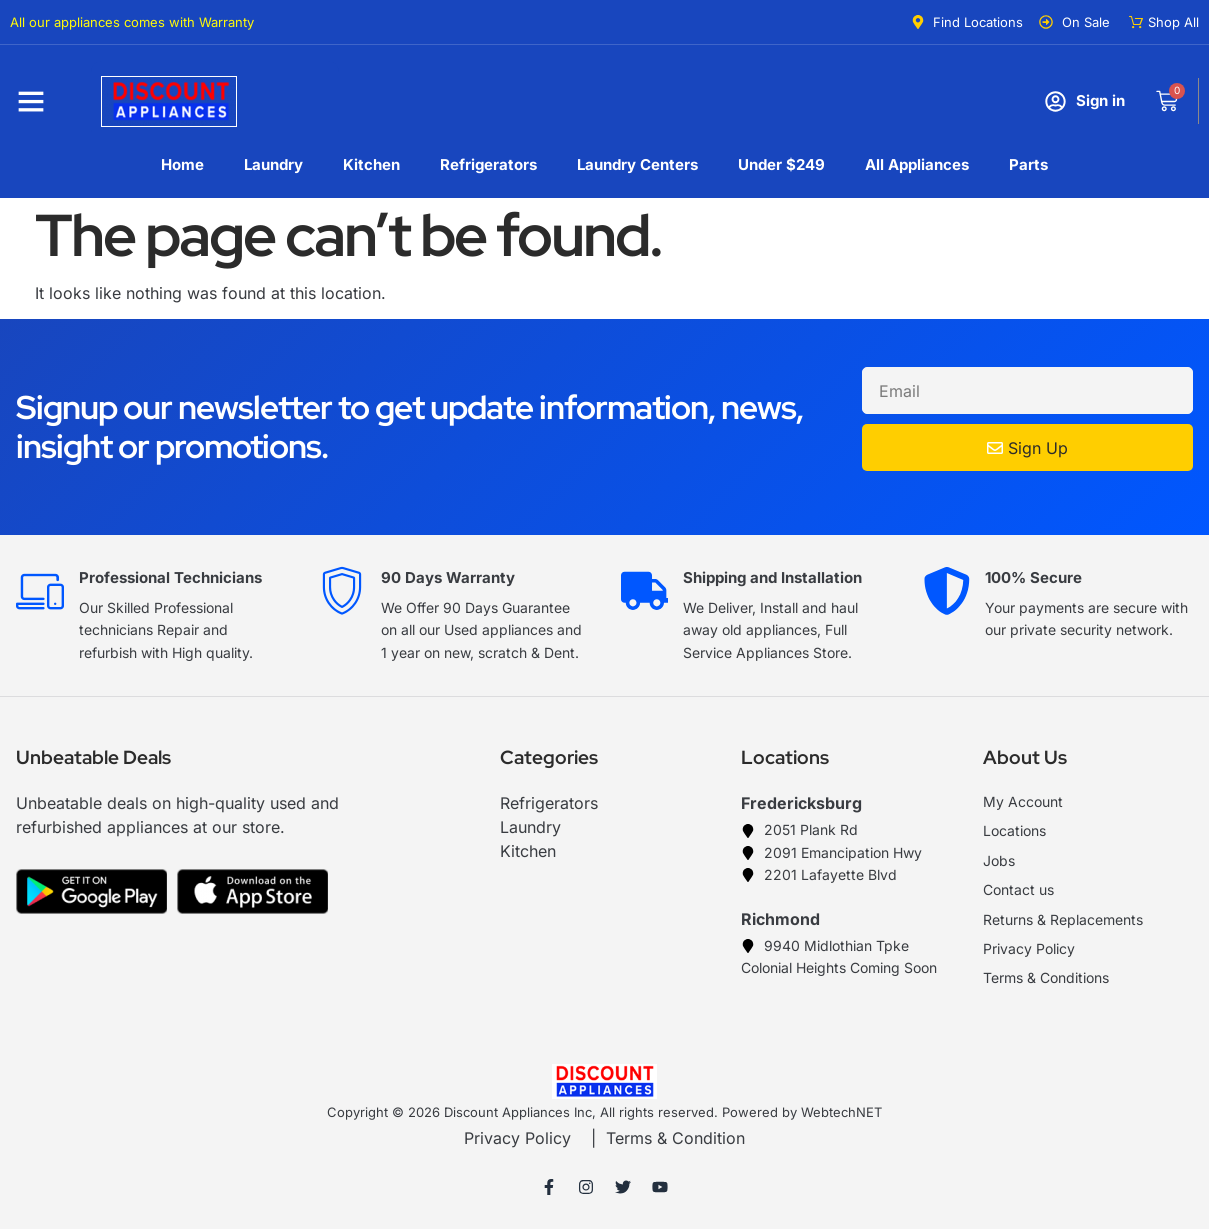 The height and width of the screenshot is (1229, 1209). I want to click on Home, so click(182, 164).